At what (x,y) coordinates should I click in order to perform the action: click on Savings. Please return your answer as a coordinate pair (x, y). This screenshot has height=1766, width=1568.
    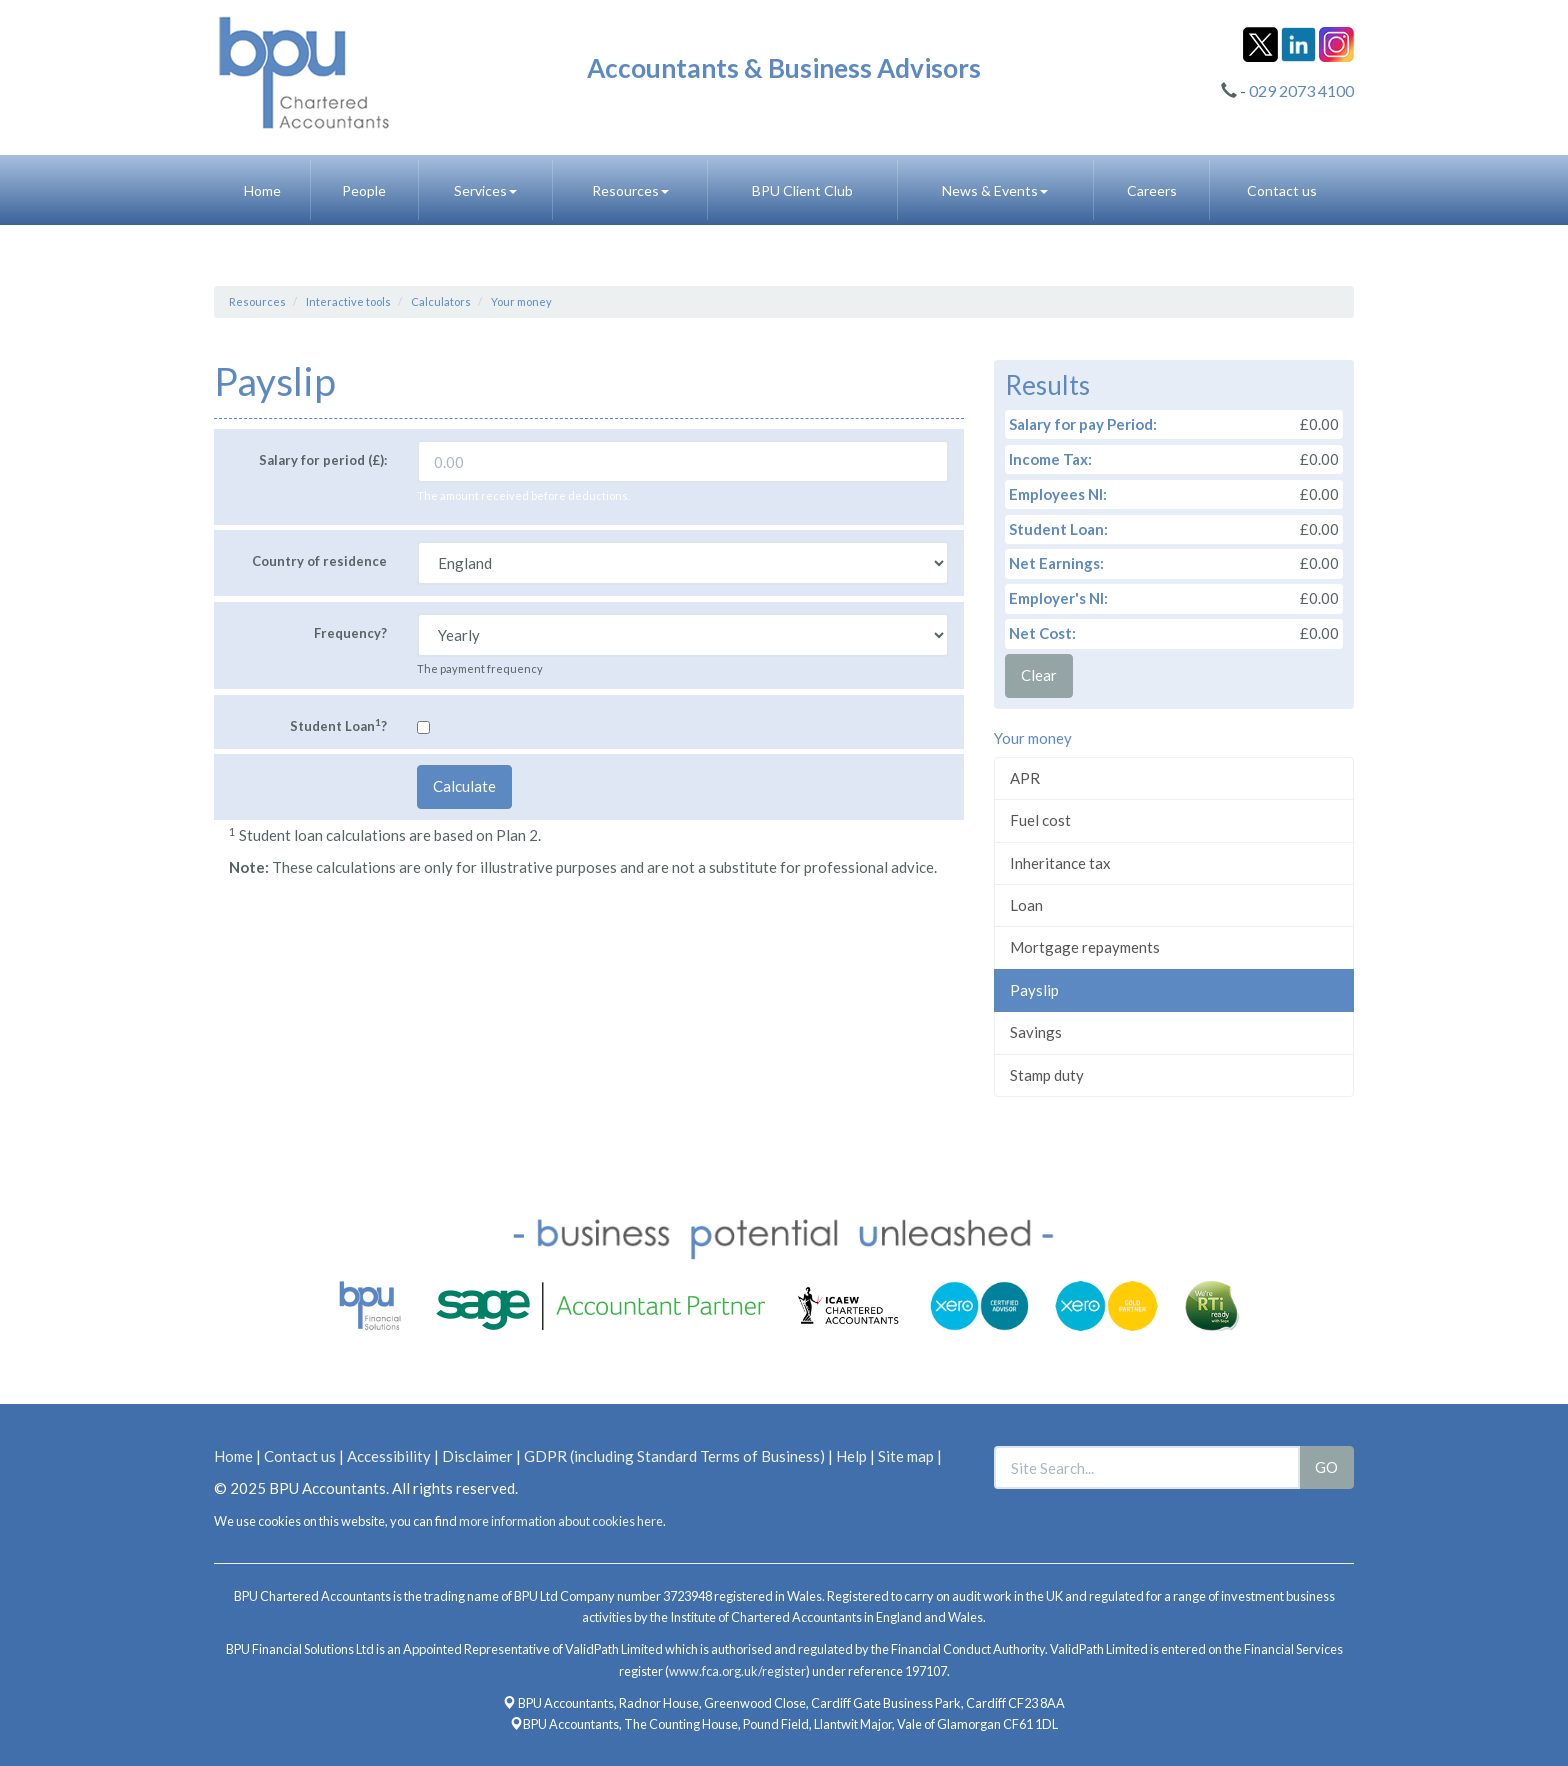
    Looking at the image, I should click on (1036, 1032).